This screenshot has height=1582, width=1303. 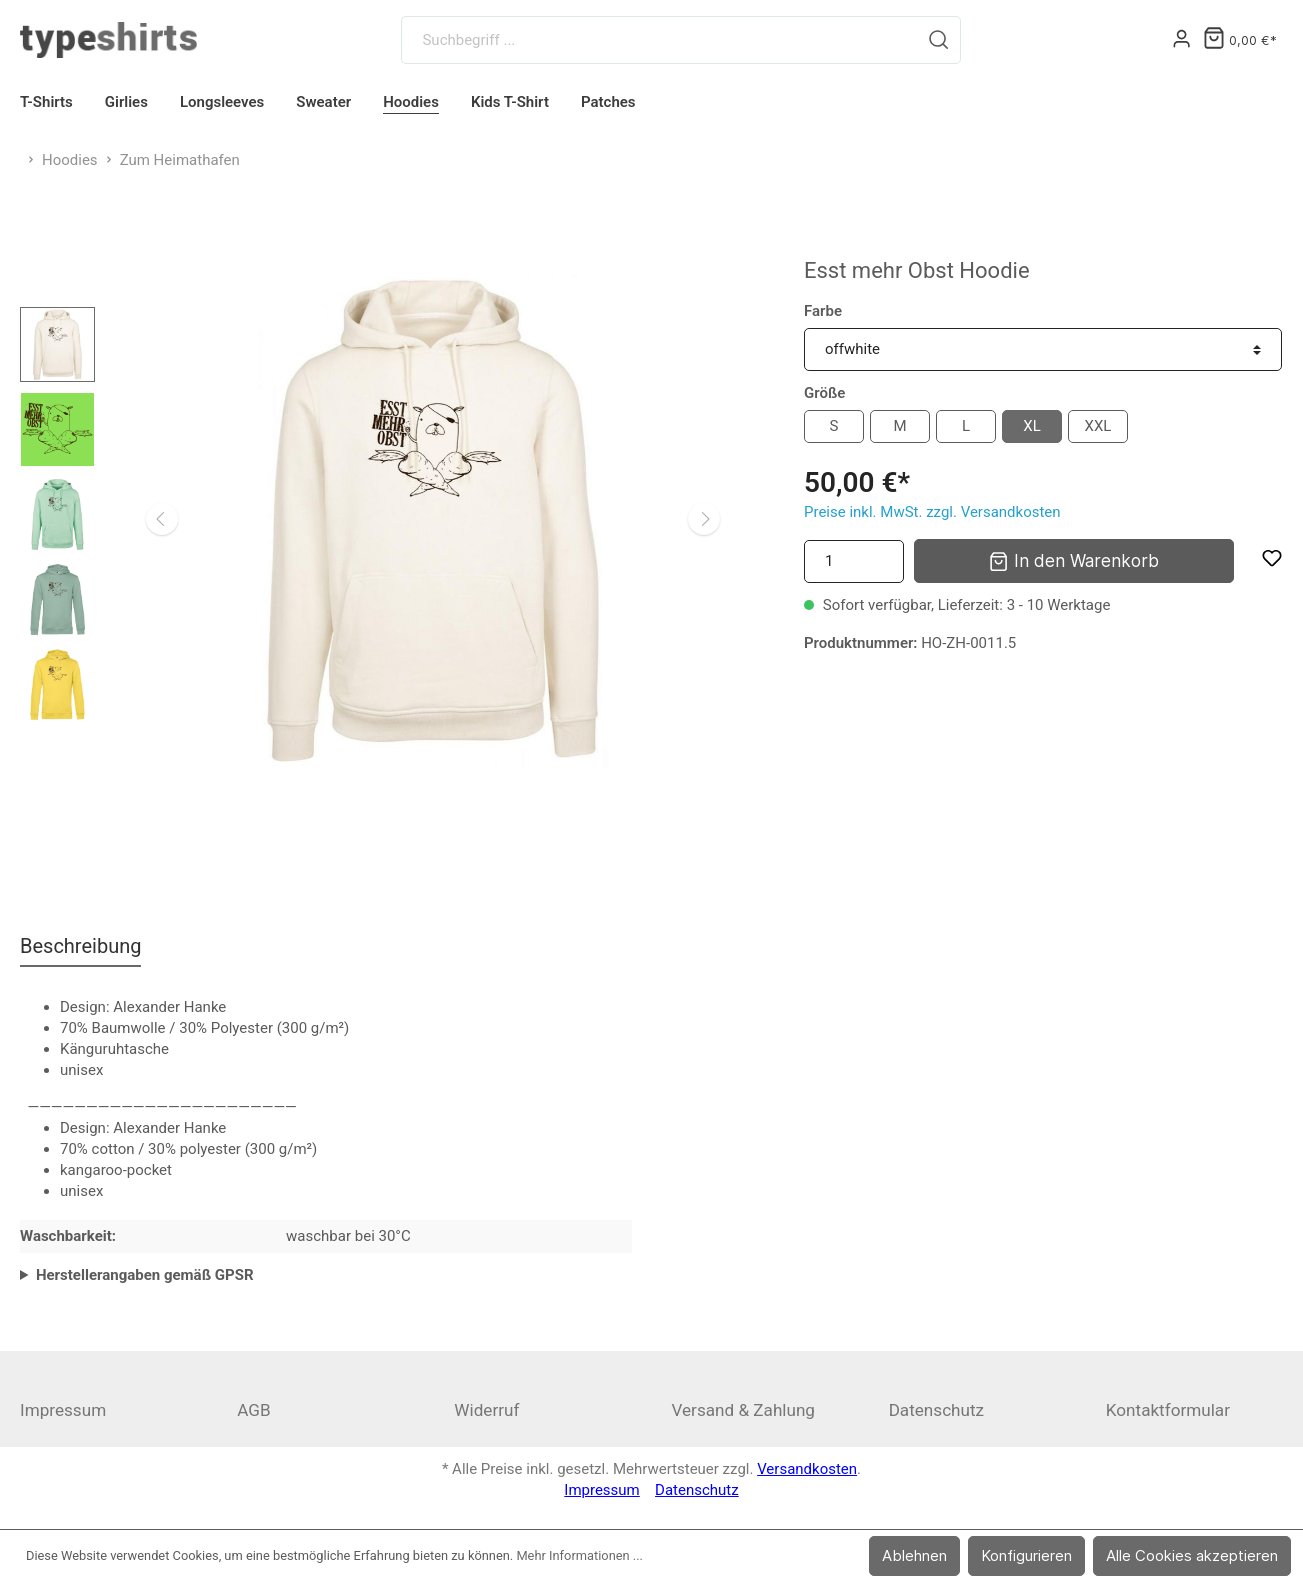 What do you see at coordinates (939, 40) in the screenshot?
I see `[Suchen]` at bounding box center [939, 40].